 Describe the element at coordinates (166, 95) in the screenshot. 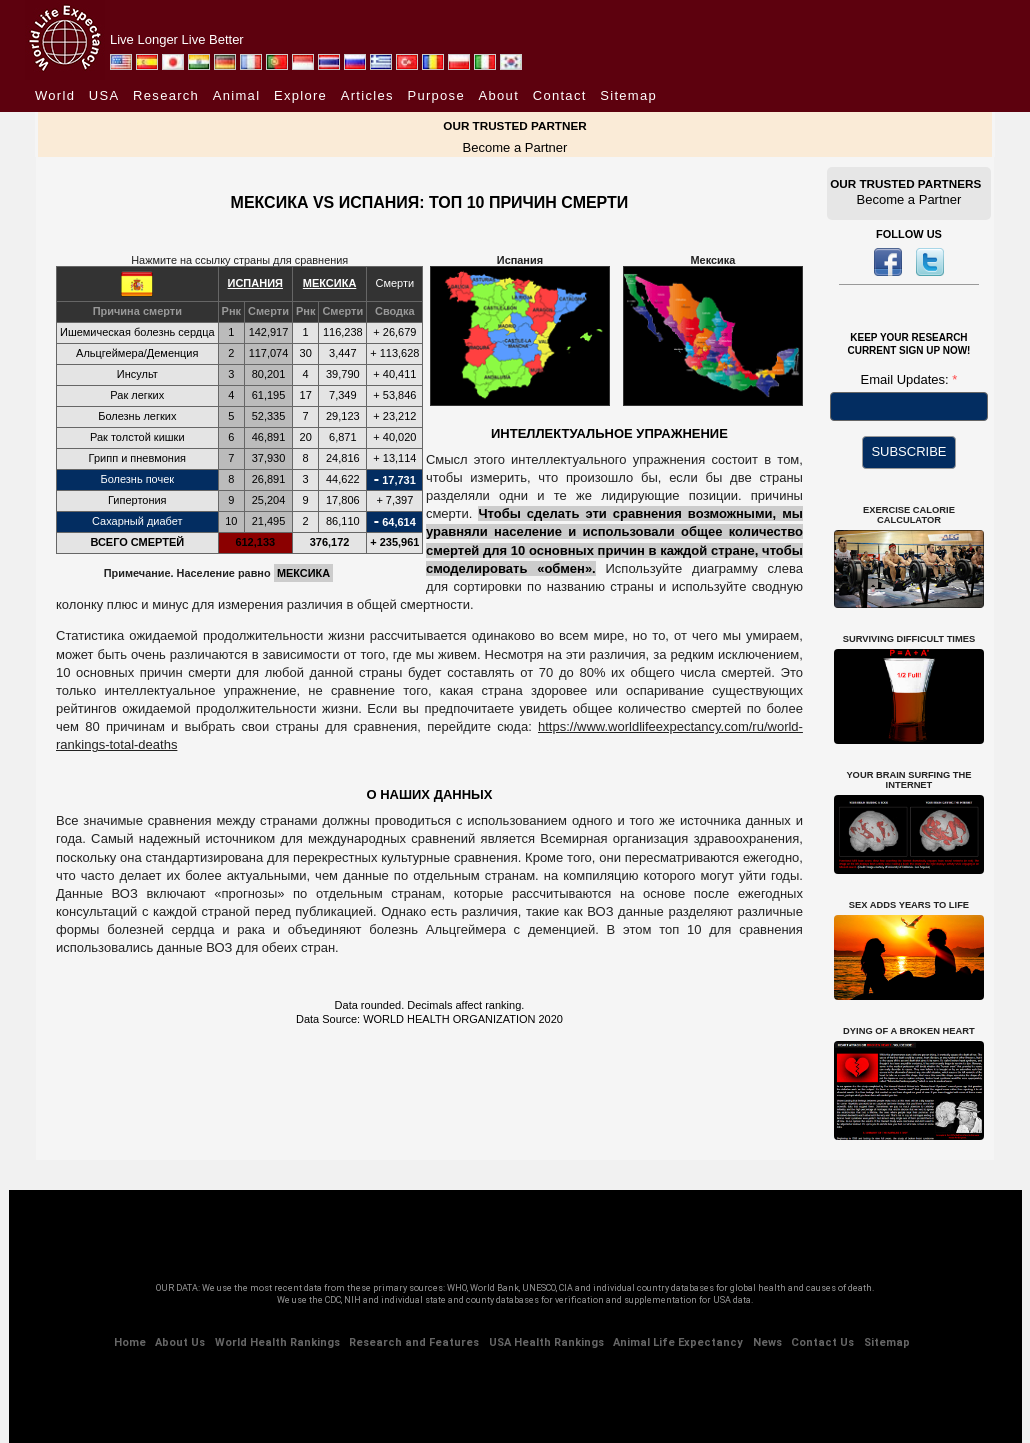

I see `Research` at that location.